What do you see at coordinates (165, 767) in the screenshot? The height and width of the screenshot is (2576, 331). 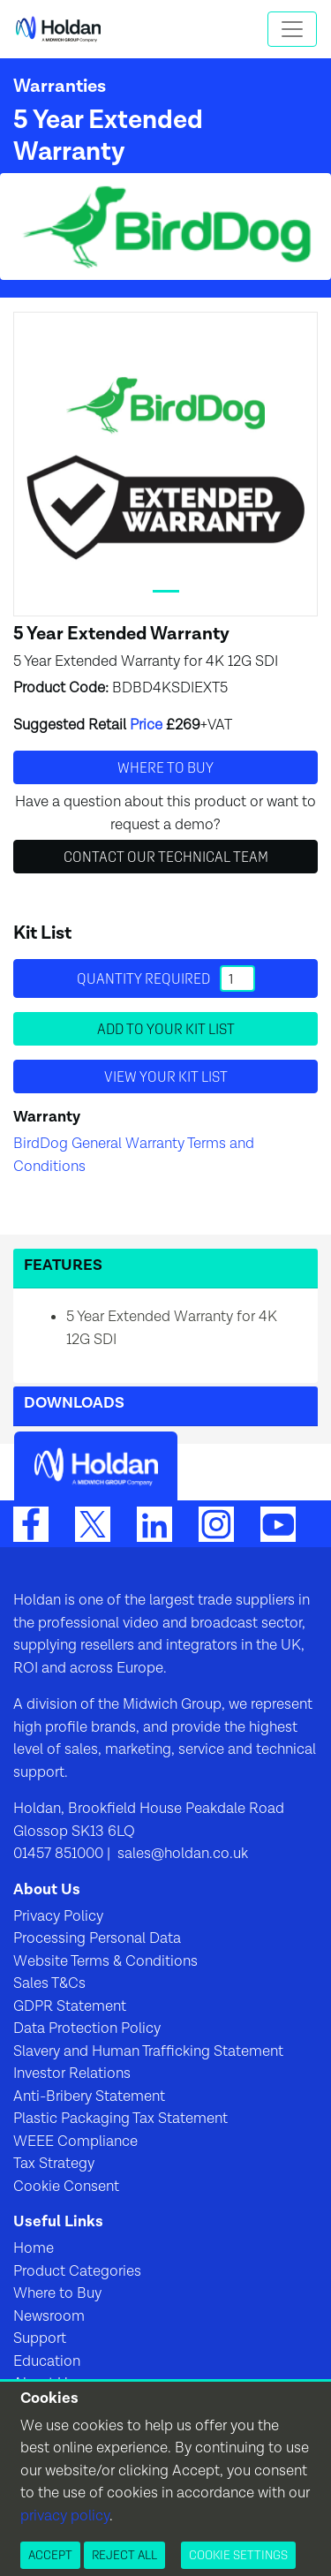 I see `Where to buy [button]` at bounding box center [165, 767].